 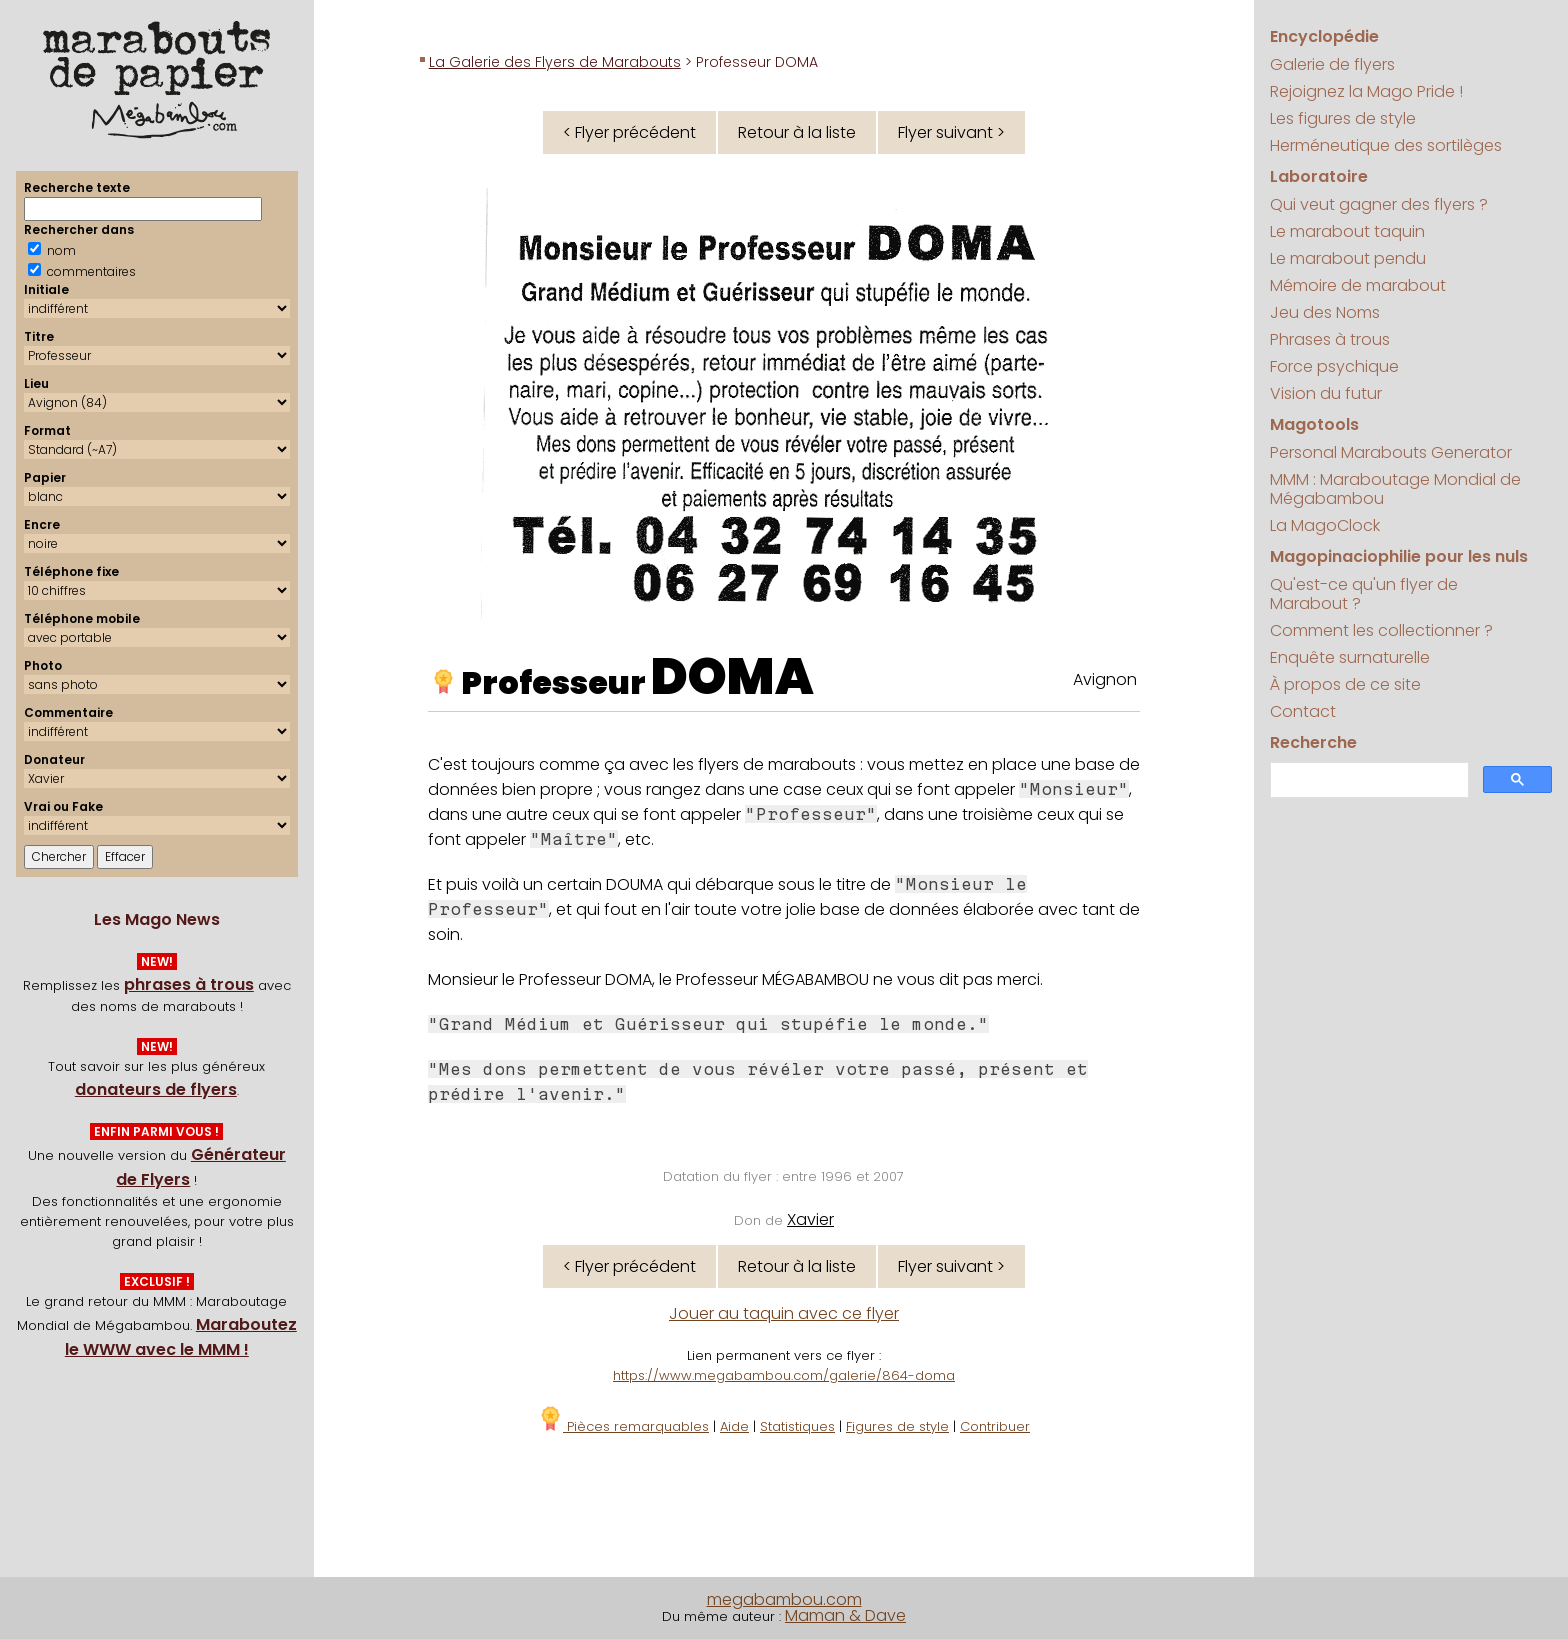 I want to click on La MagoClock, so click(x=1325, y=525).